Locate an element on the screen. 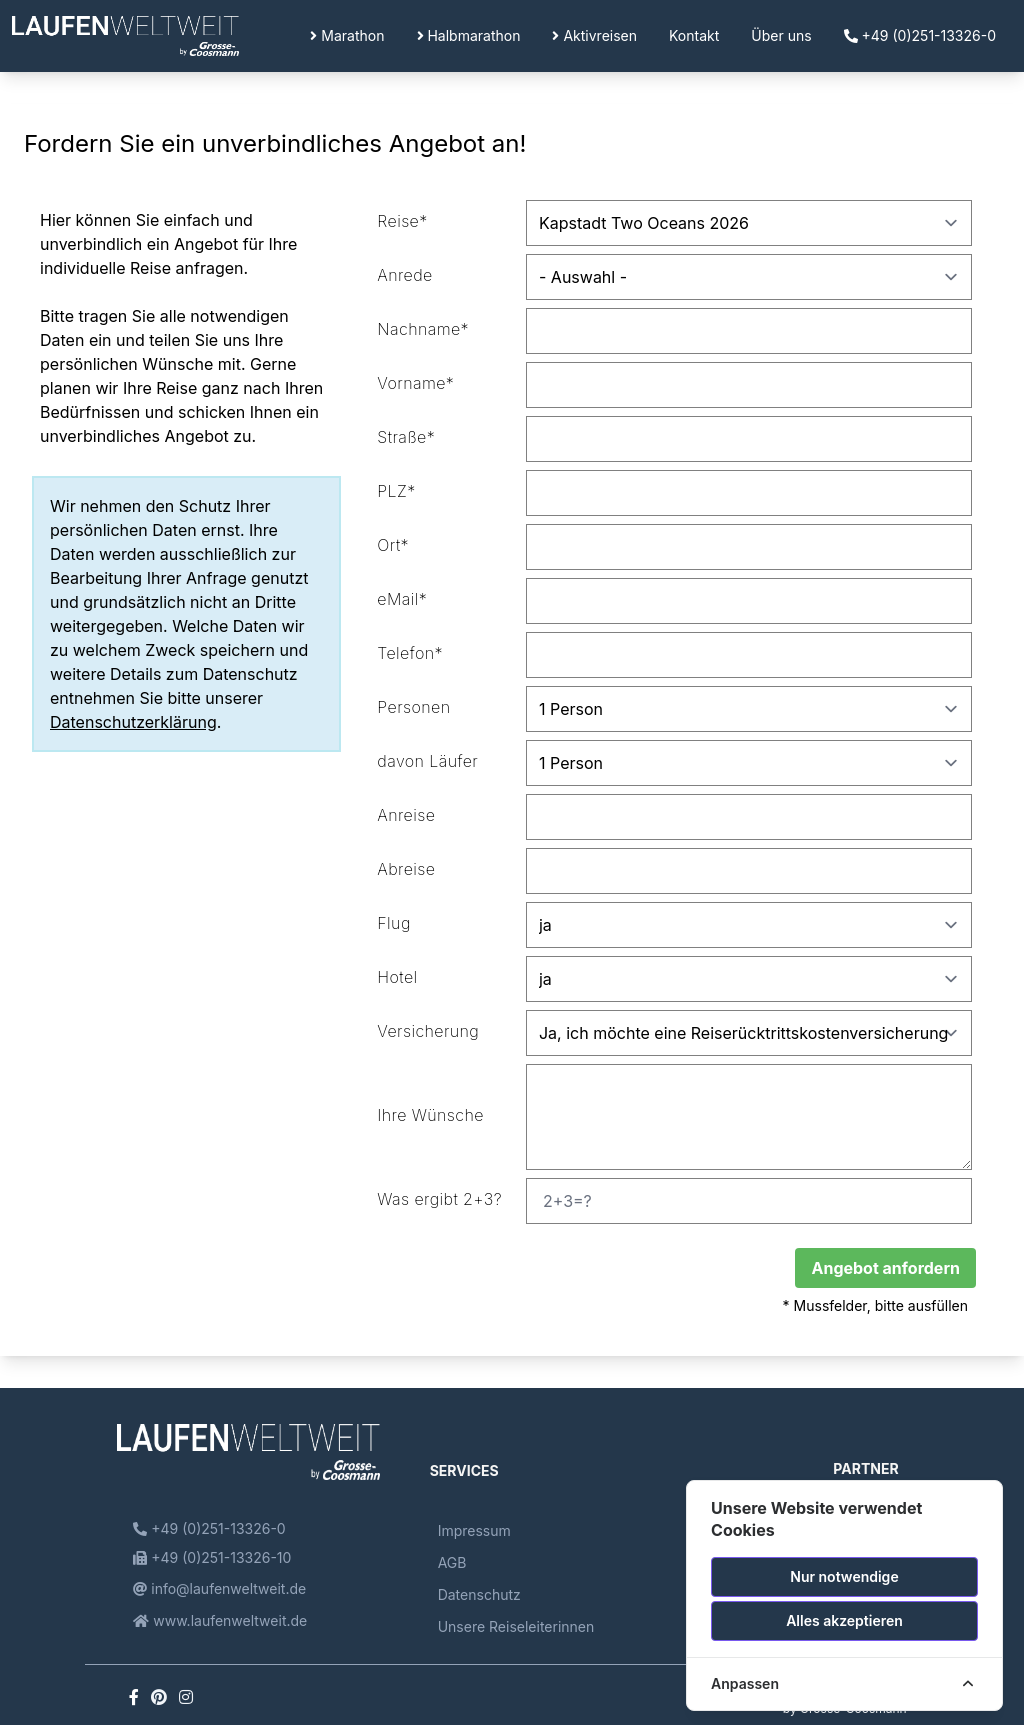  Telefon* is located at coordinates (410, 653).